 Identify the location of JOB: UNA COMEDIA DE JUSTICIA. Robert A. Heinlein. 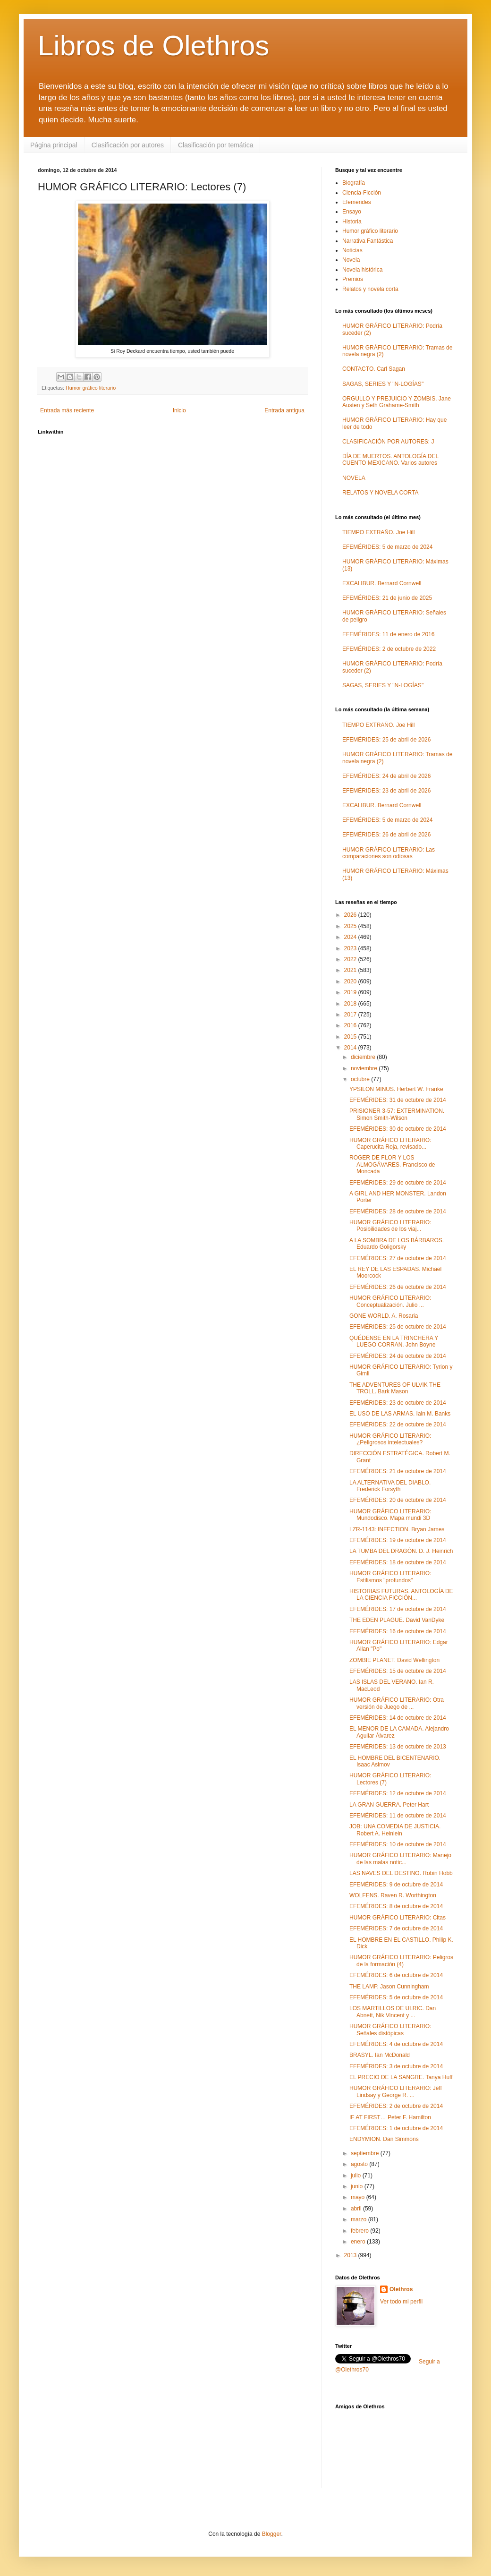
(394, 1829).